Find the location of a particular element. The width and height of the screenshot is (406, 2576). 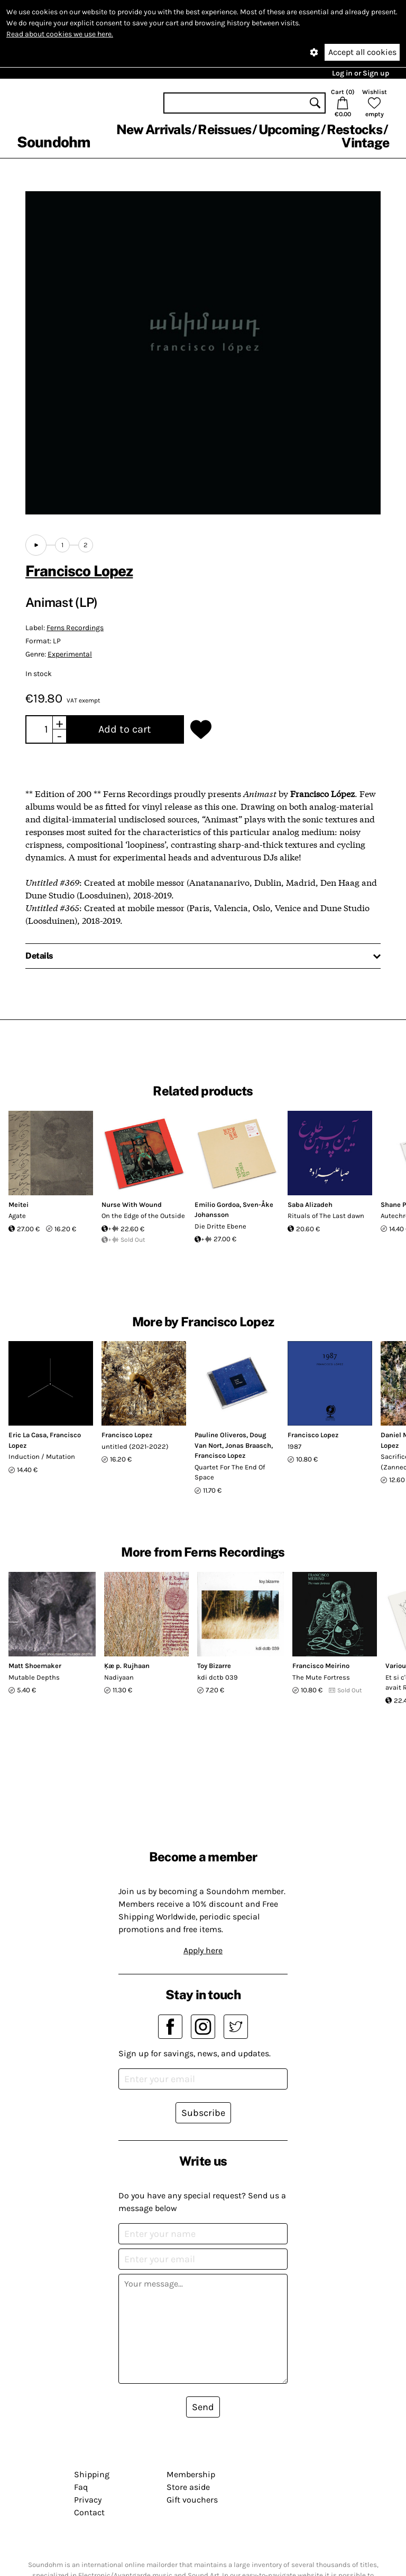

untitled (2021-2022) is located at coordinates (135, 1446).